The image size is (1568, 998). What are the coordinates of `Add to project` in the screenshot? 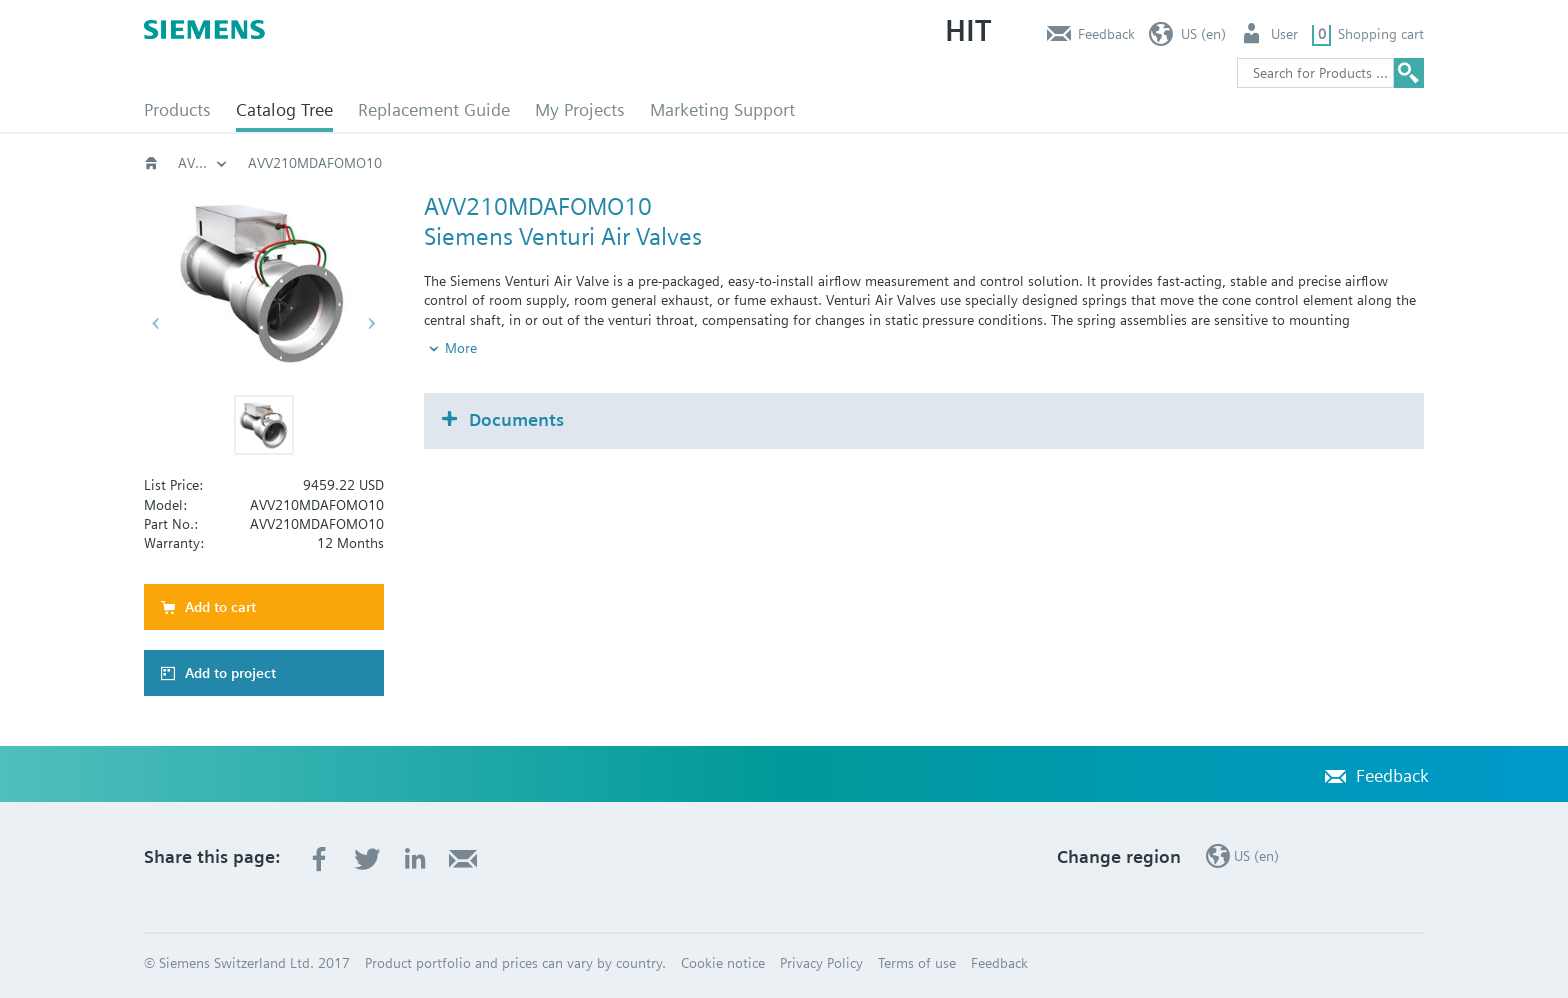 It's located at (230, 673).